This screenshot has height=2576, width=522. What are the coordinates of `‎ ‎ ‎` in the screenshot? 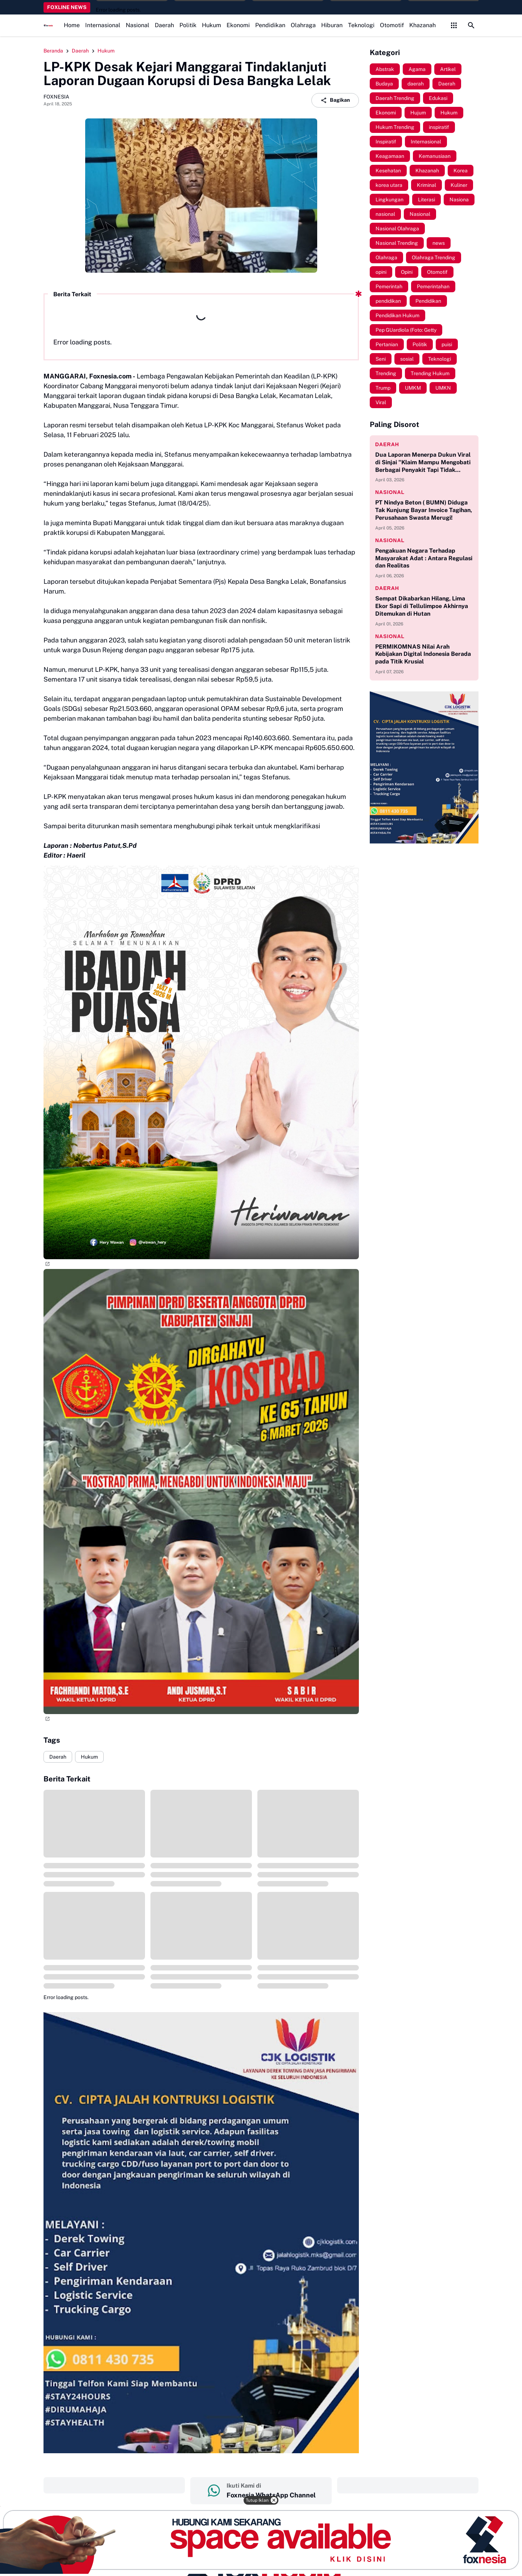 It's located at (114, 2485).